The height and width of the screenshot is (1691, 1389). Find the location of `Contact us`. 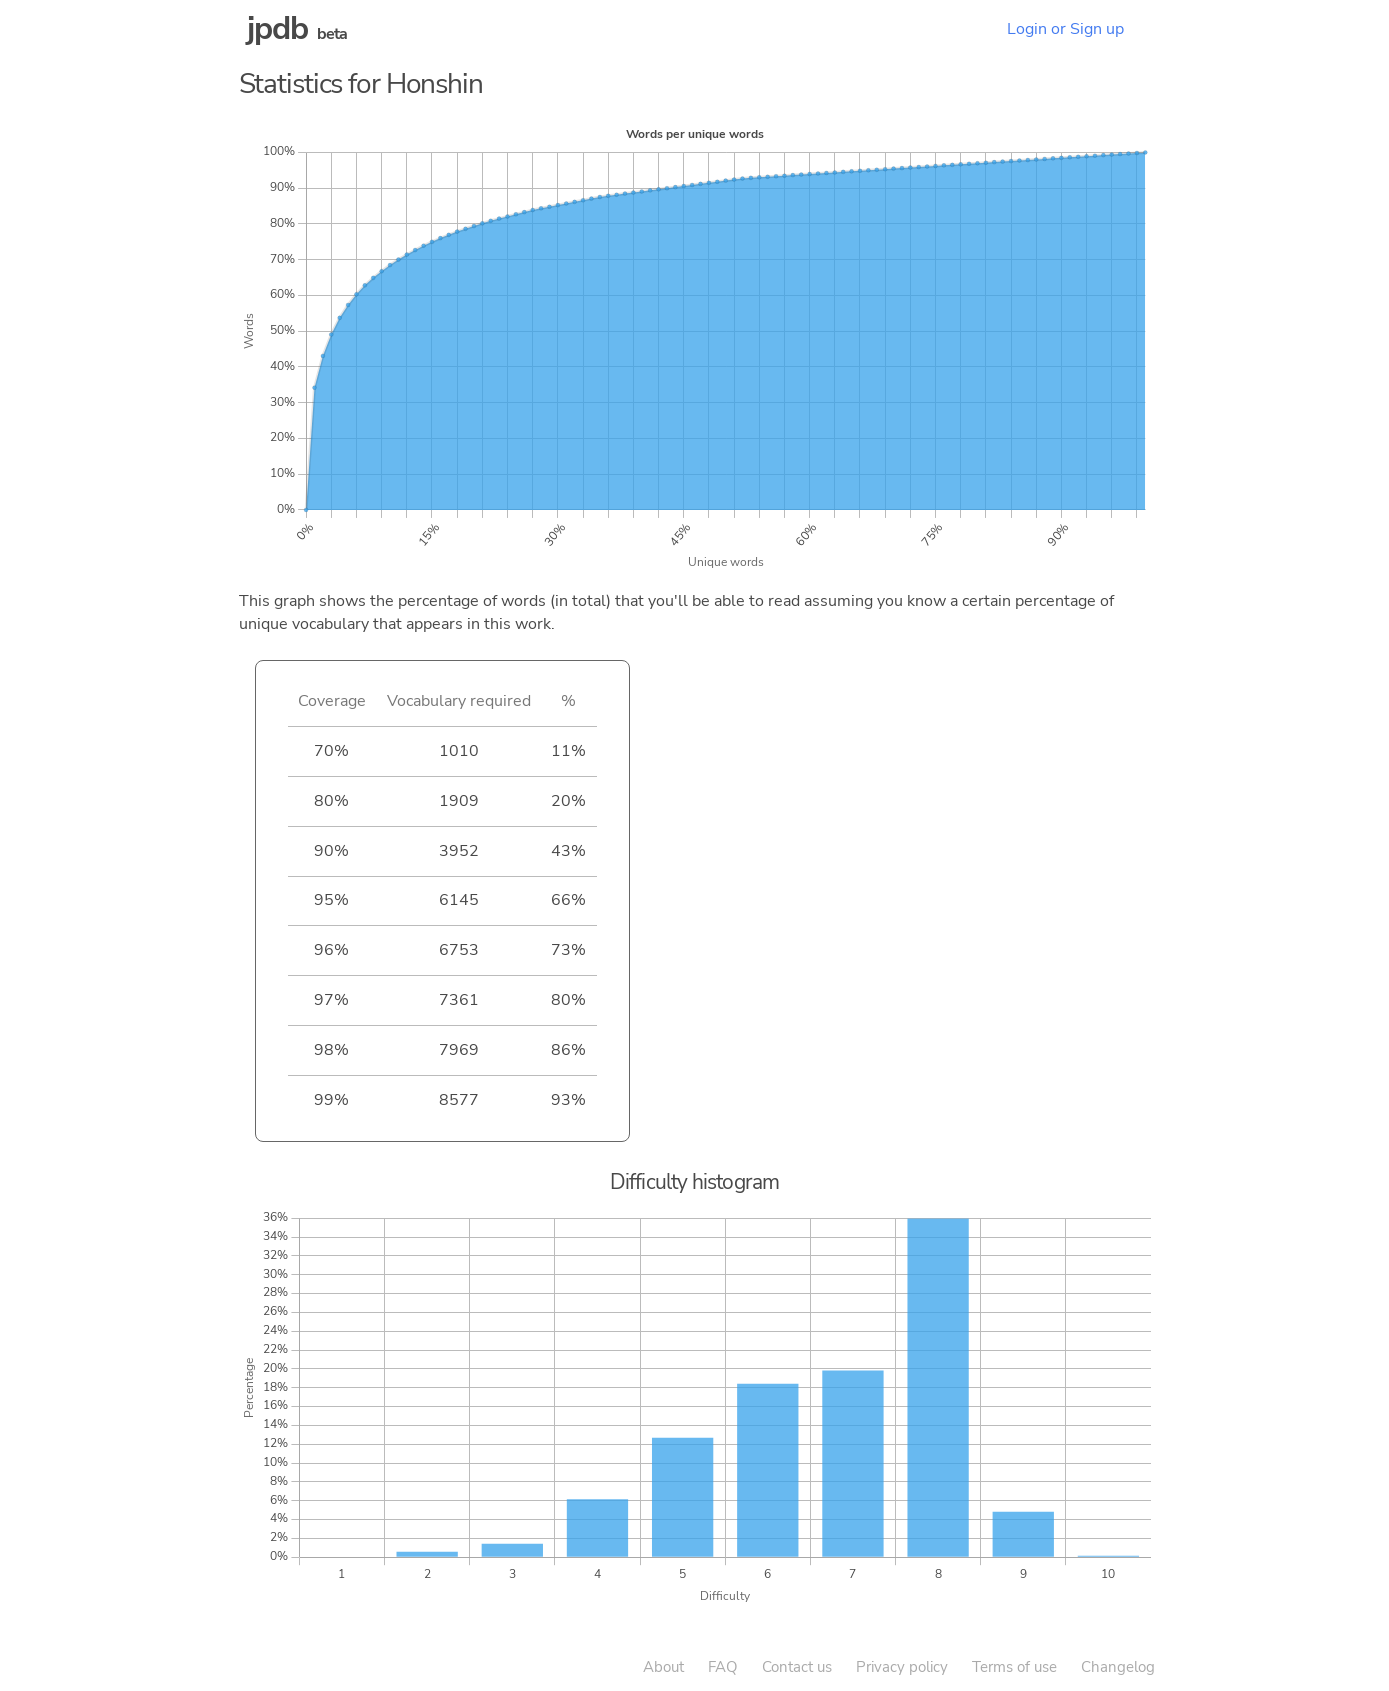

Contact us is located at coordinates (797, 1667).